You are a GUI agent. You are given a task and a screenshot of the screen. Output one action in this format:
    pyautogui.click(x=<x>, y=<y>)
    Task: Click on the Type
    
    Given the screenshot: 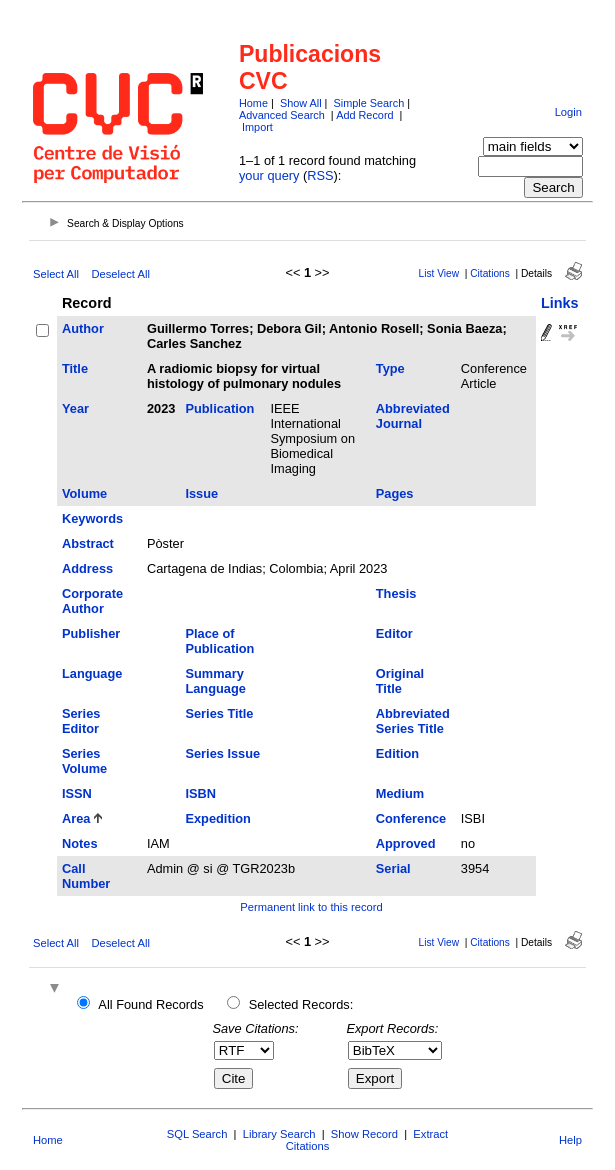 What is the action you would take?
    pyautogui.click(x=390, y=368)
    